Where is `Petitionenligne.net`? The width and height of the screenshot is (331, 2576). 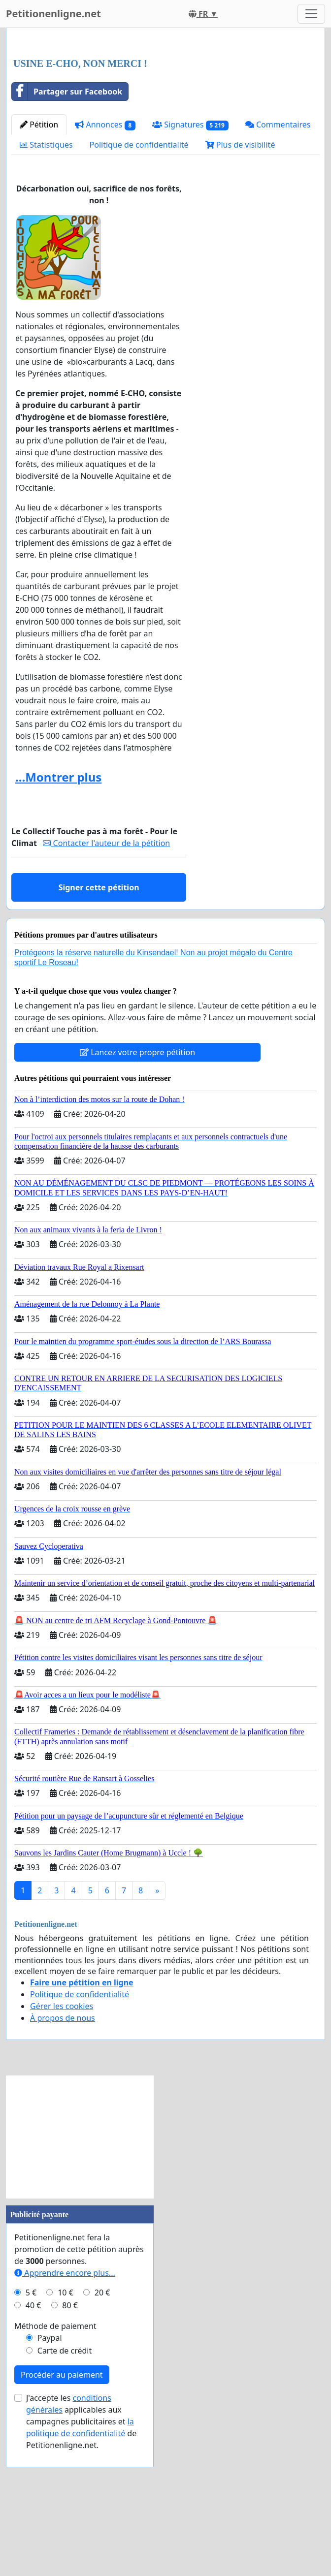
Petitionenligne.net is located at coordinates (53, 13).